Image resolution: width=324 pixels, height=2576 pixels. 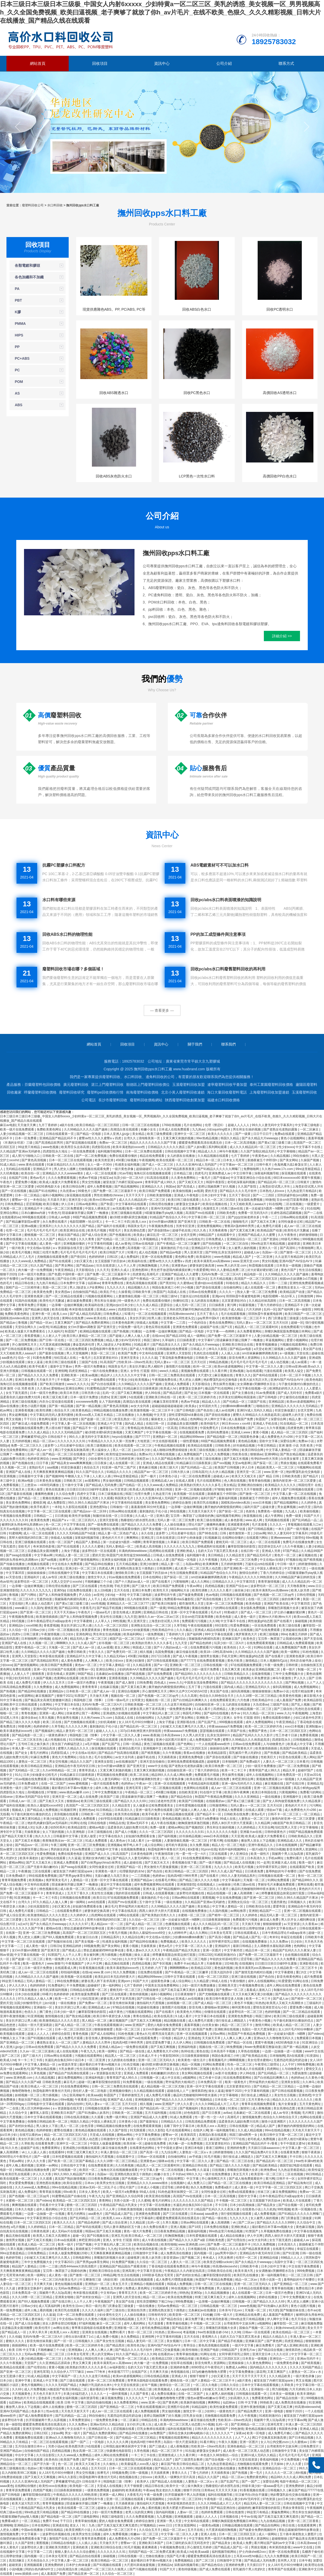 What do you see at coordinates (138, 2279) in the screenshot?
I see `欧美精品在线视频观看` at bounding box center [138, 2279].